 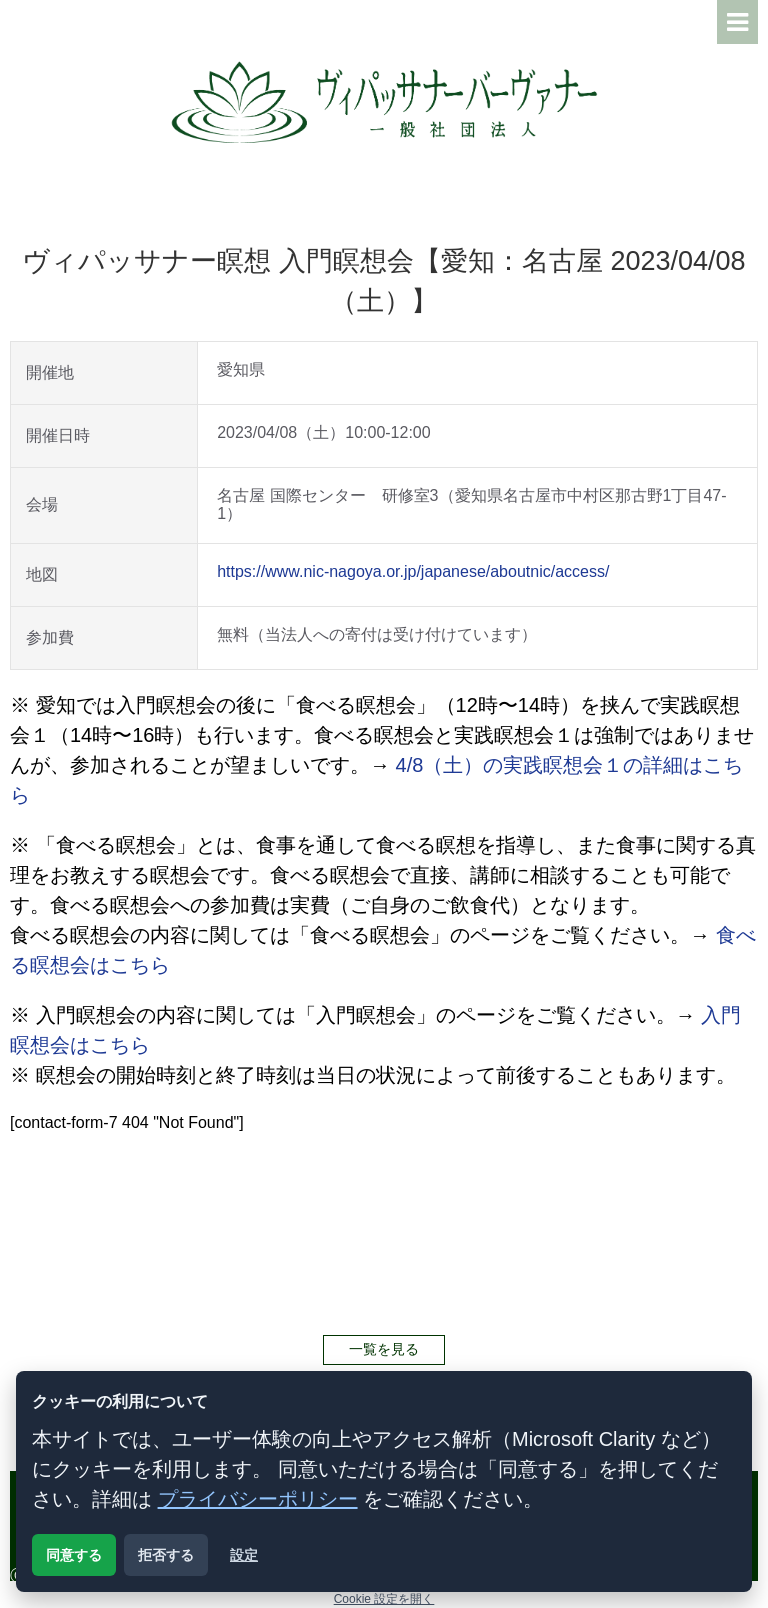 I want to click on 設定 [クッキー設定を開く], so click(x=244, y=1555).